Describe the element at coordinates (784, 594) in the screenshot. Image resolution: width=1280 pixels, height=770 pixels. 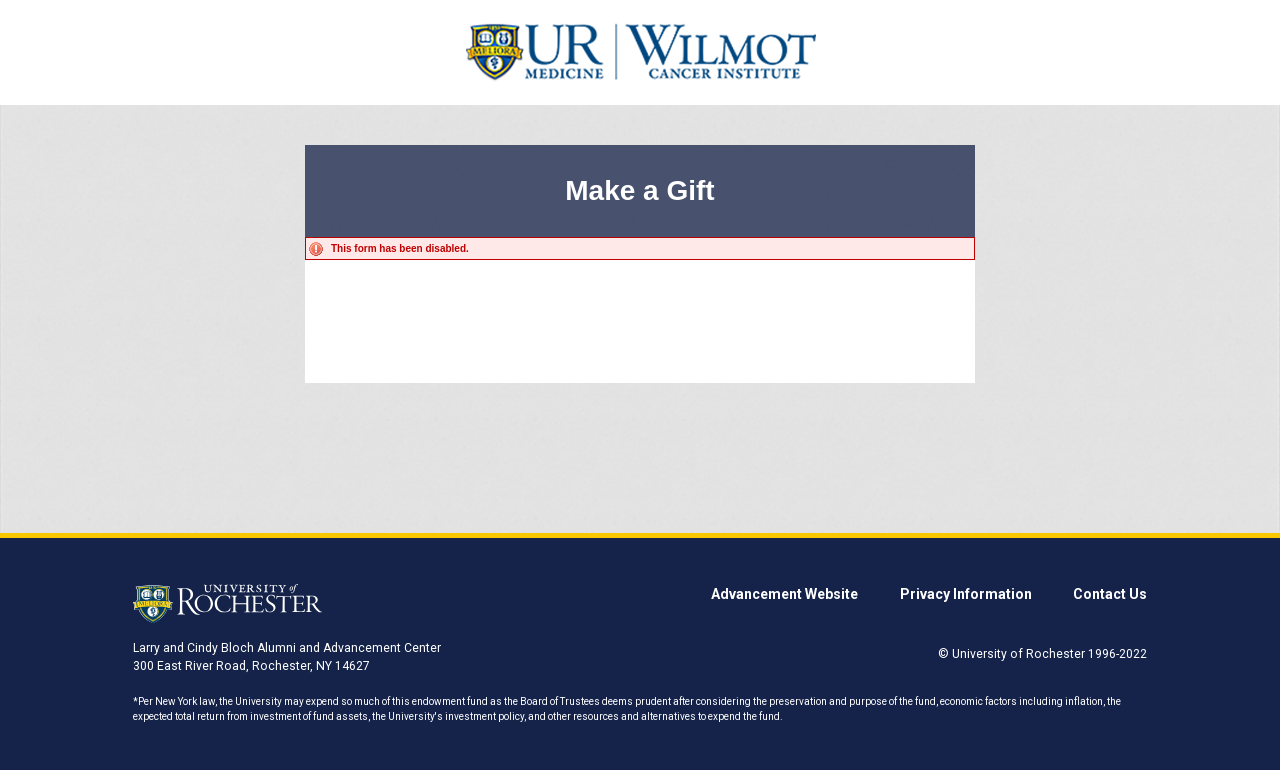
I see `Advancement Website` at that location.